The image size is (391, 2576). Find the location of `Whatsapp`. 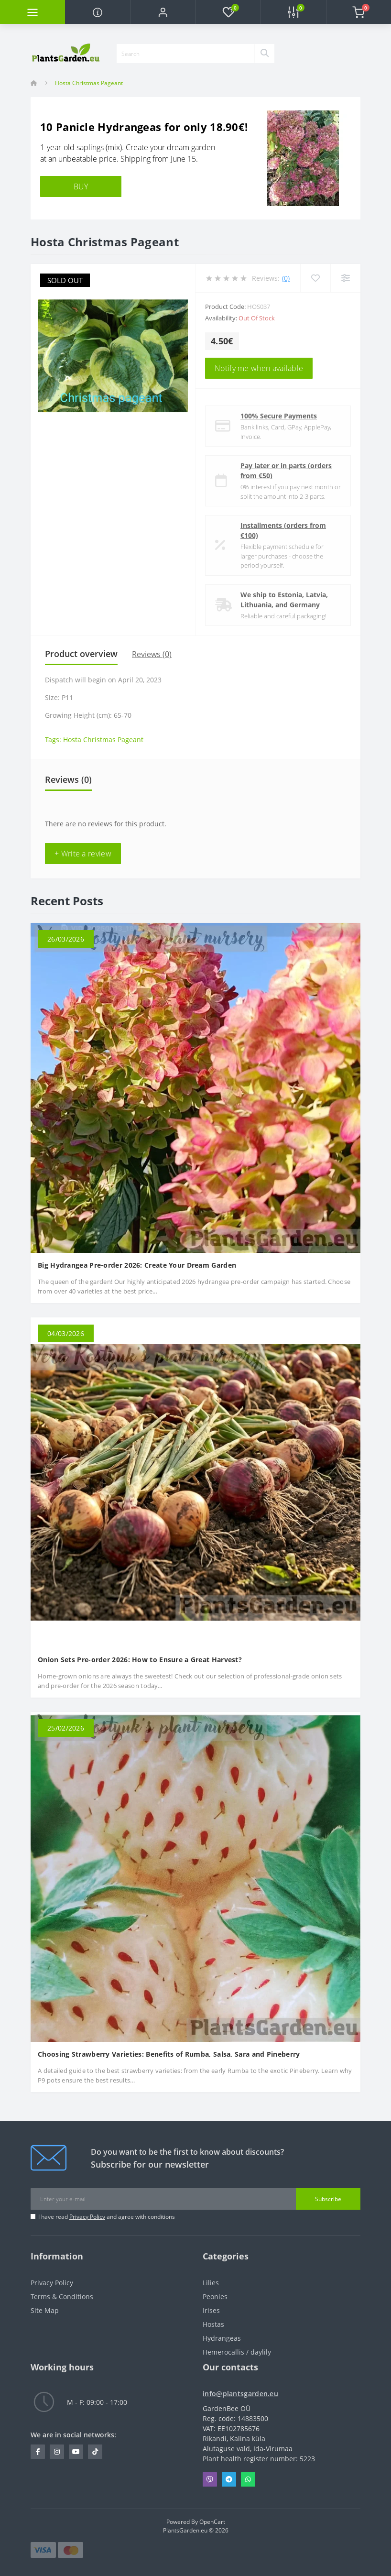

Whatsapp is located at coordinates (248, 2479).